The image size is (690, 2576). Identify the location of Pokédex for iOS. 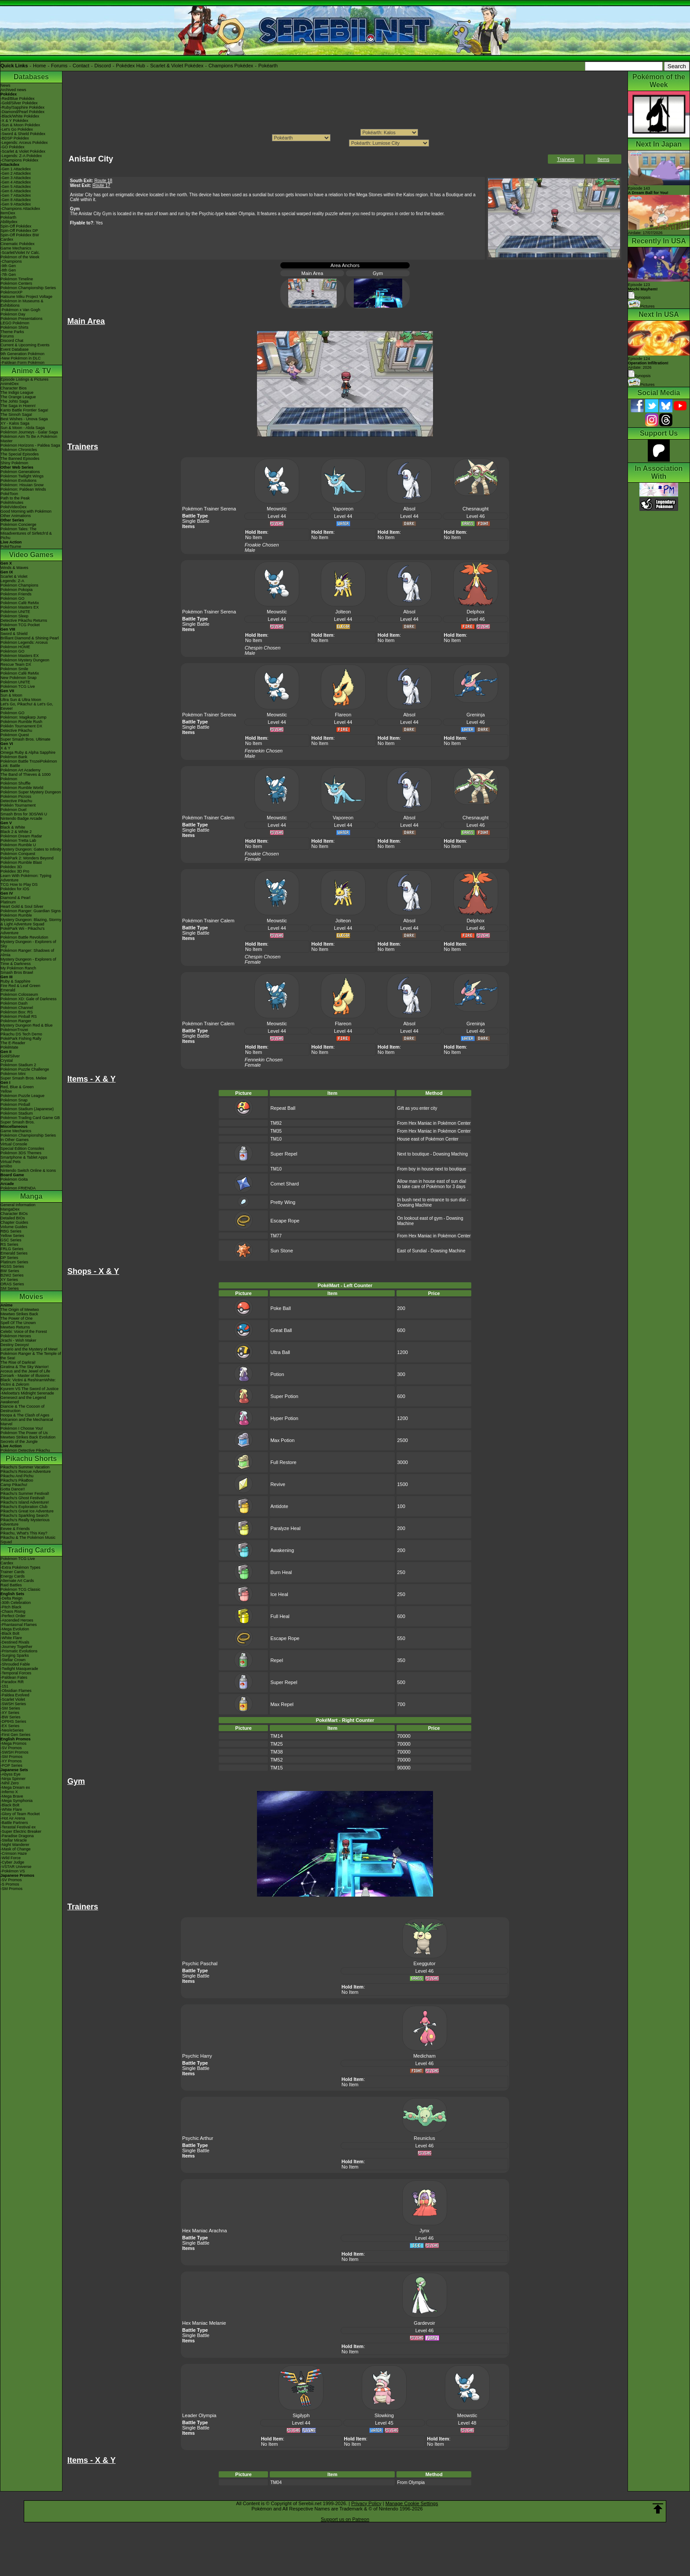
(14, 889).